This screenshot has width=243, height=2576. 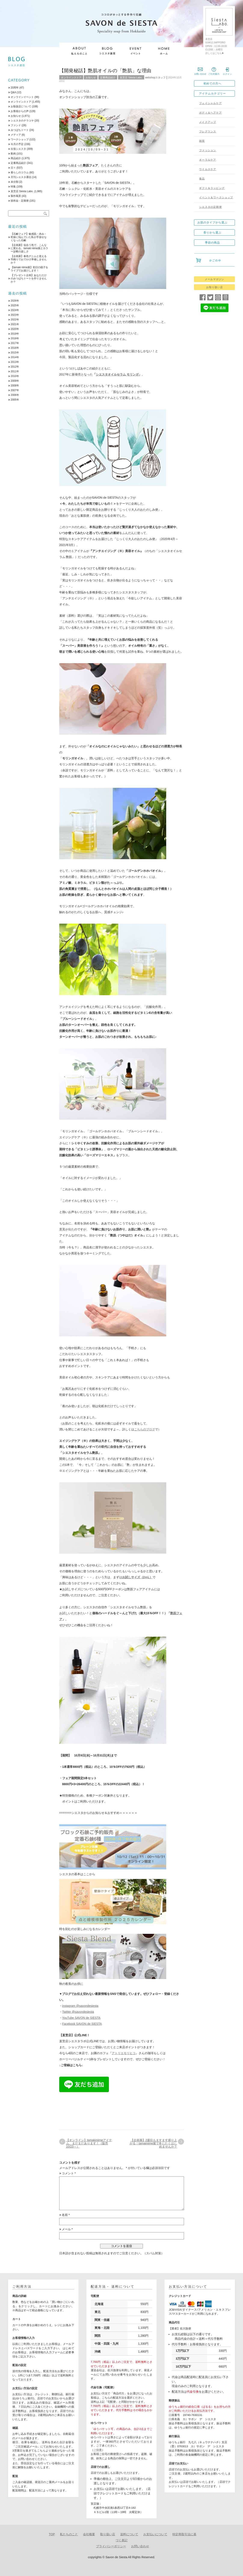 I want to click on 未分類, so click(x=14, y=181).